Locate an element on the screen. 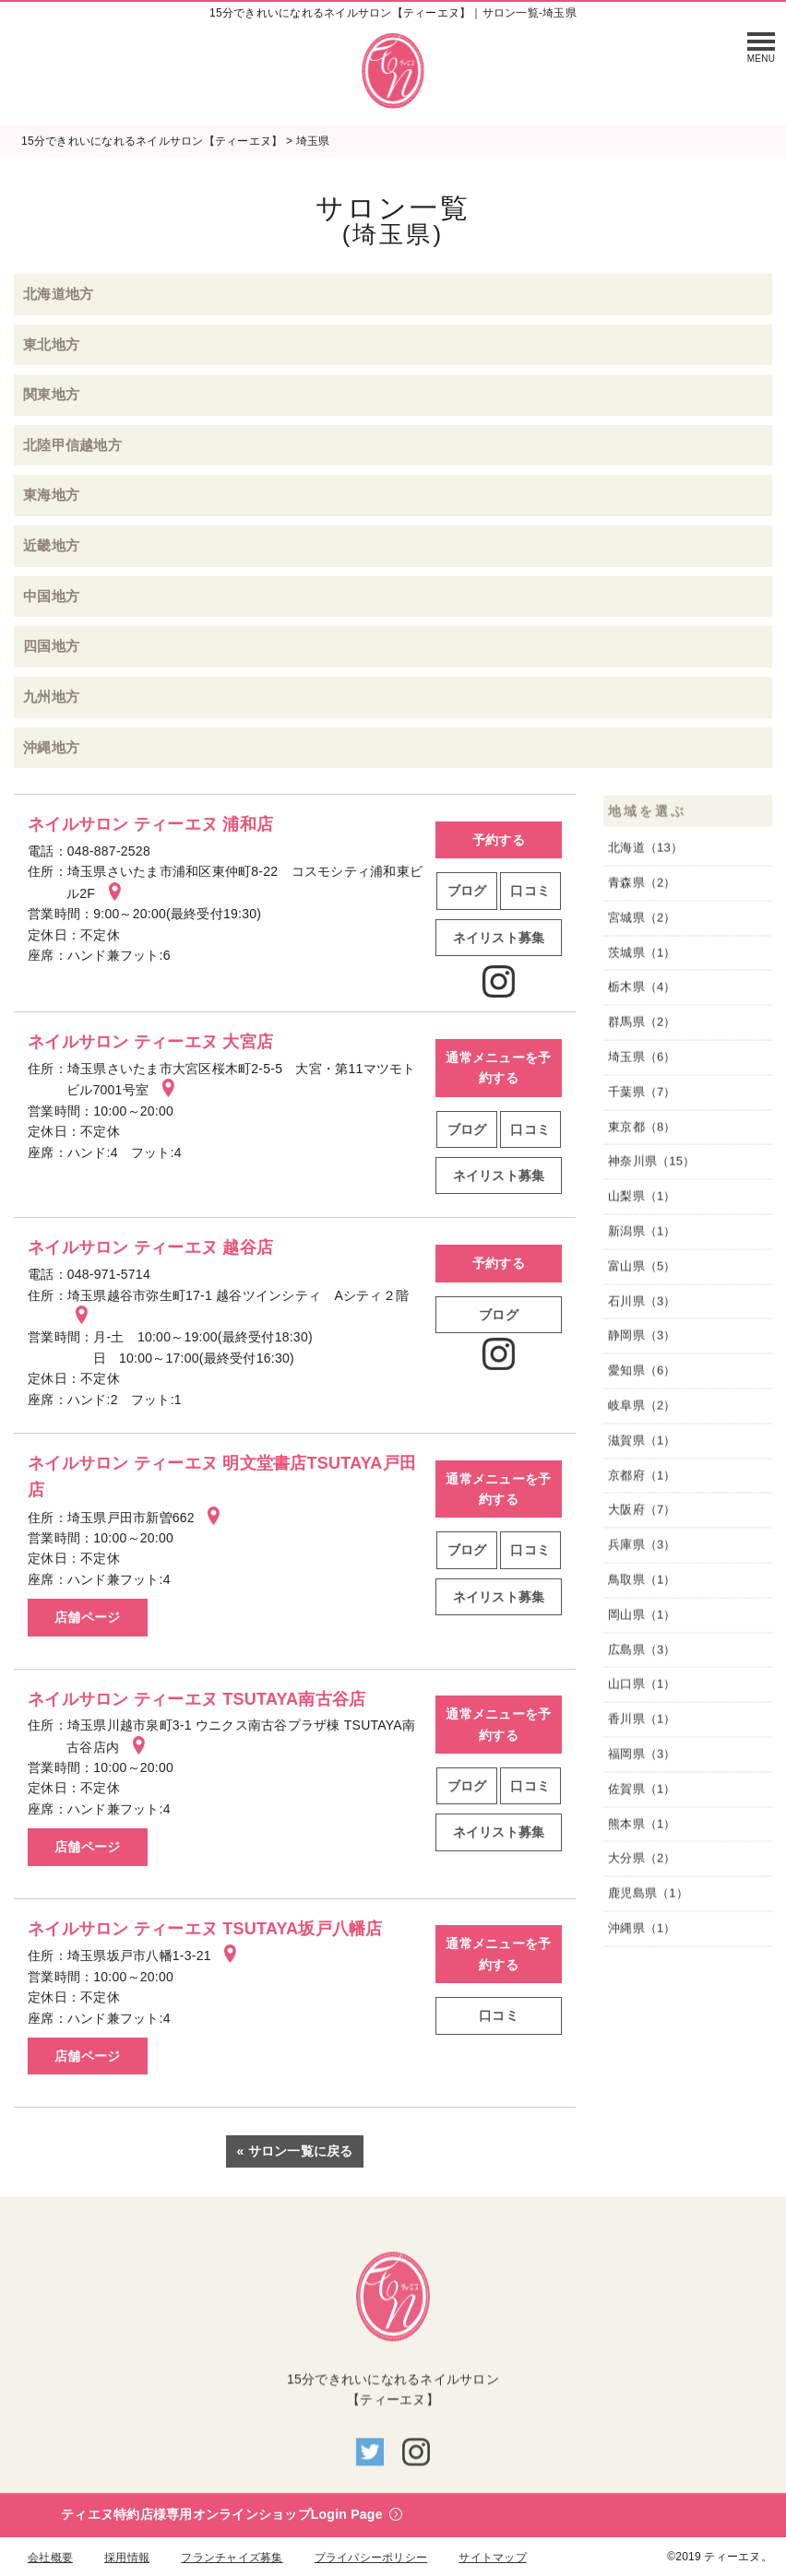  北陸甲信越地方 is located at coordinates (72, 445).